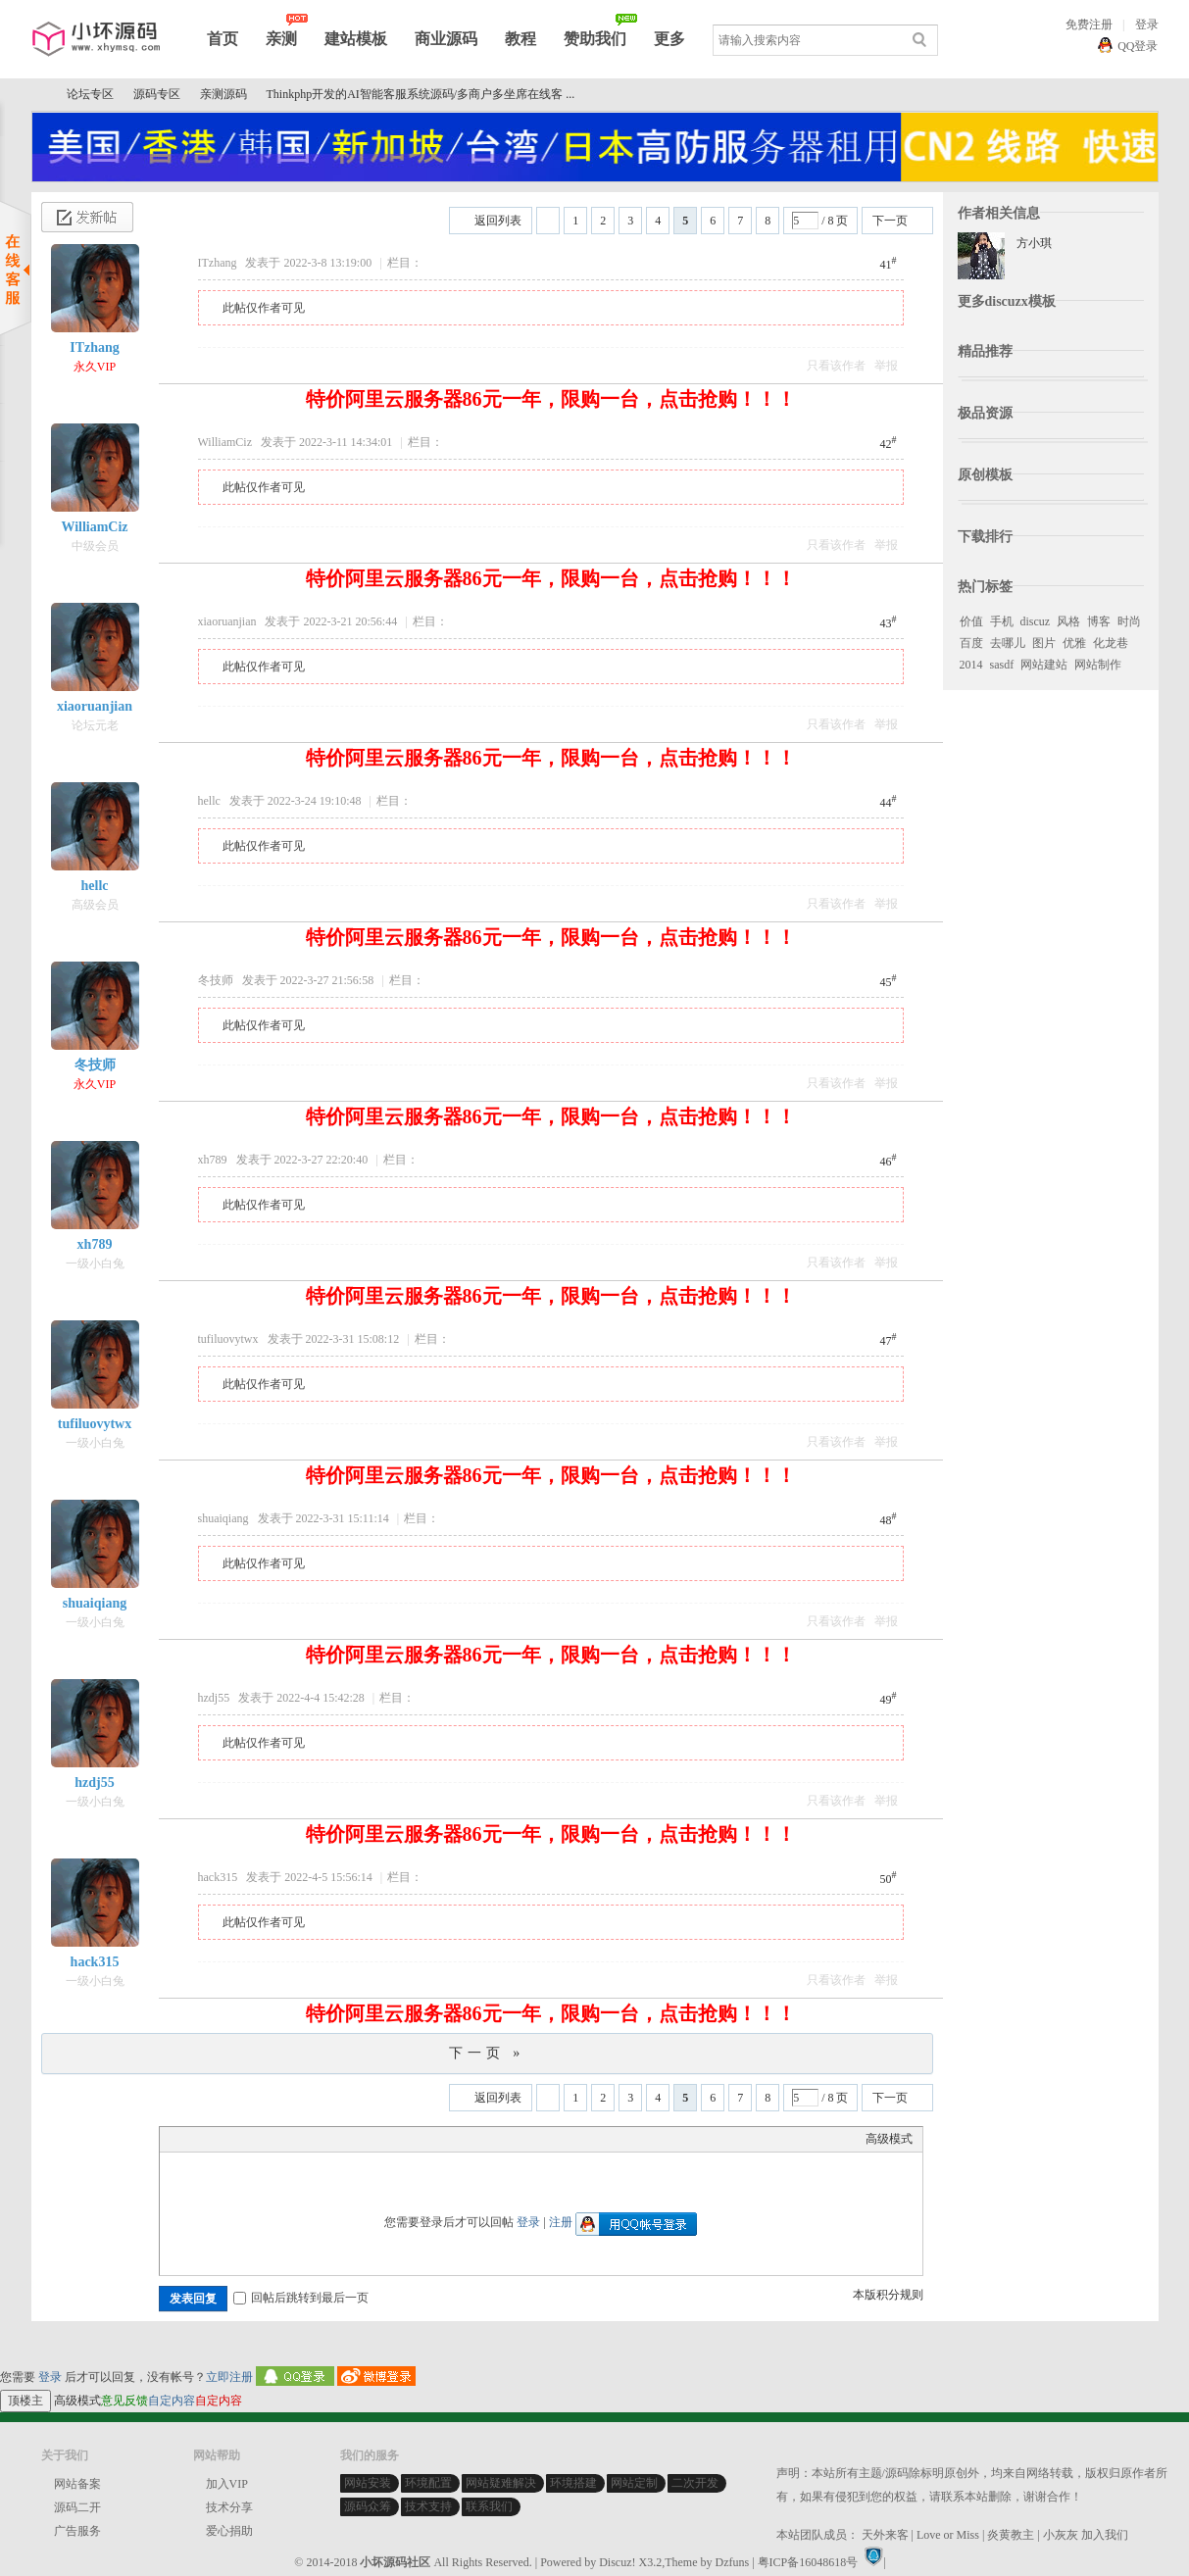  What do you see at coordinates (428, 2506) in the screenshot?
I see `技术支持` at bounding box center [428, 2506].